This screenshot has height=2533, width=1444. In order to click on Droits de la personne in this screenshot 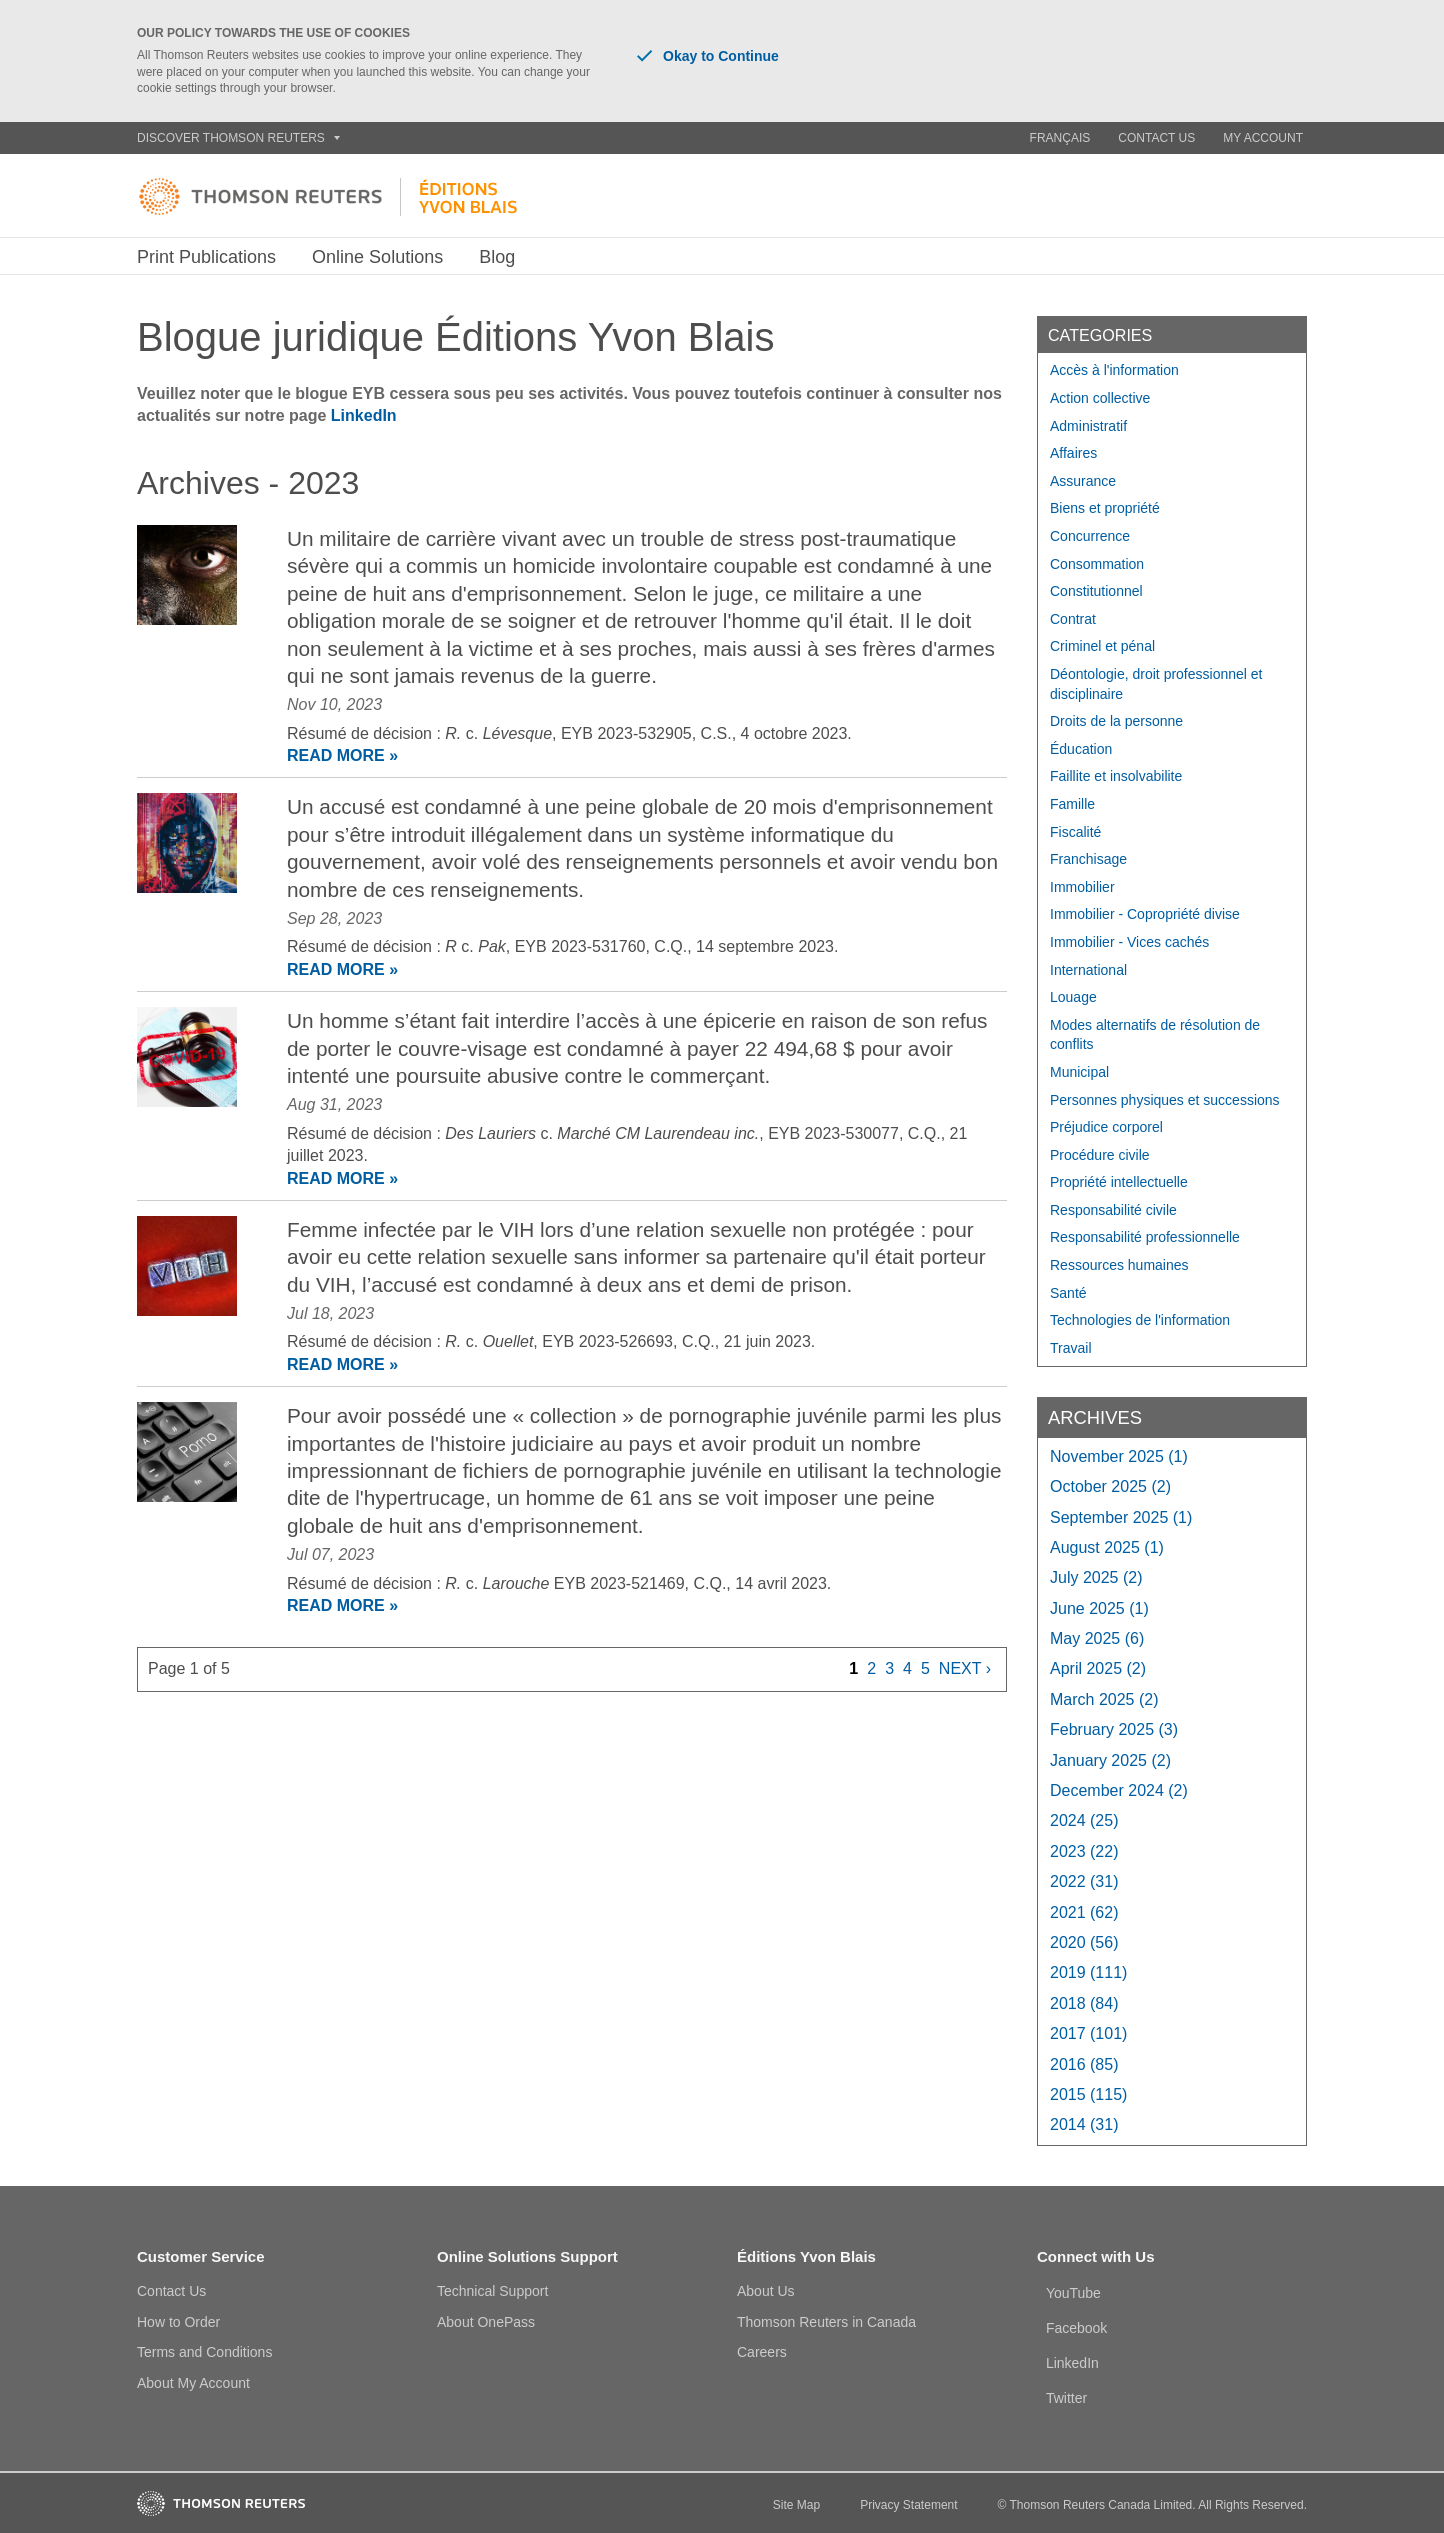, I will do `click(1116, 721)`.